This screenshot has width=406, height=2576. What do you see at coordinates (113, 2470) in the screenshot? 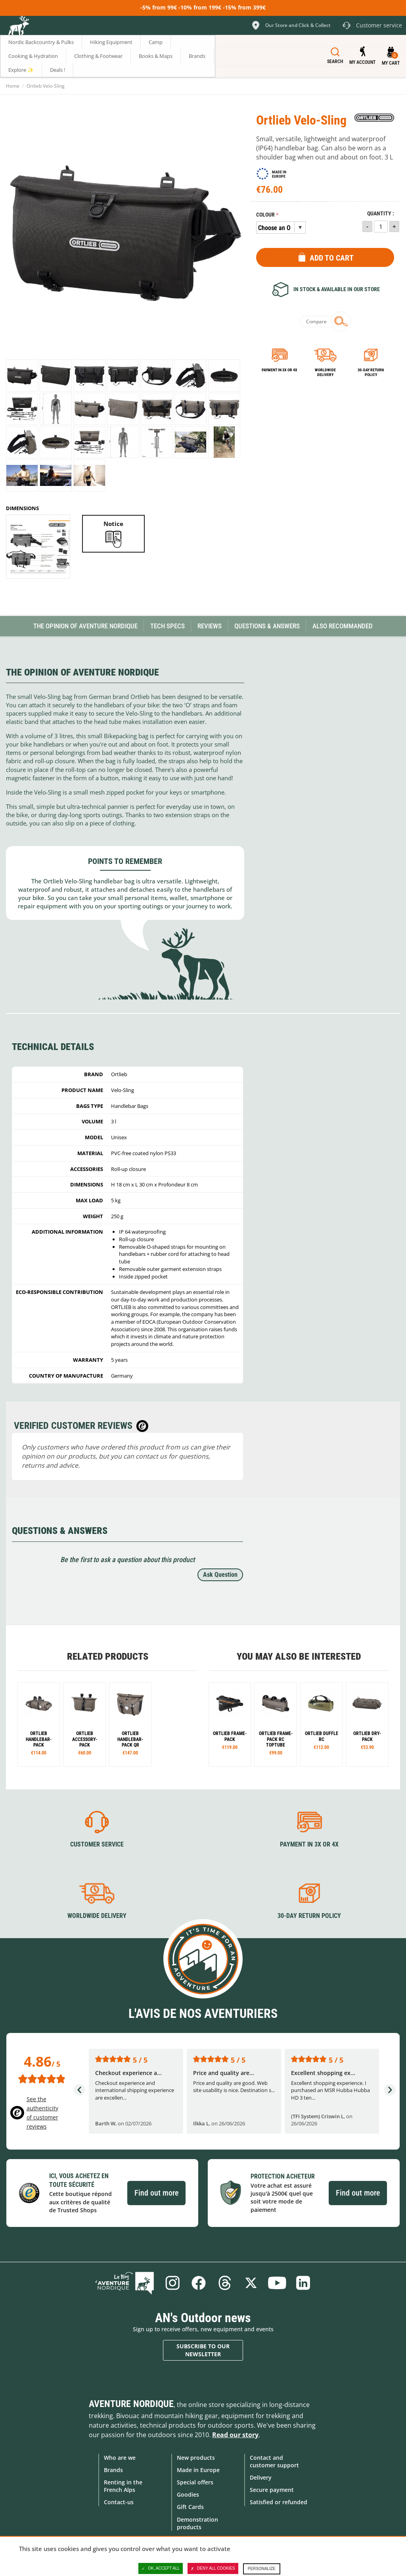
I see `Brands` at bounding box center [113, 2470].